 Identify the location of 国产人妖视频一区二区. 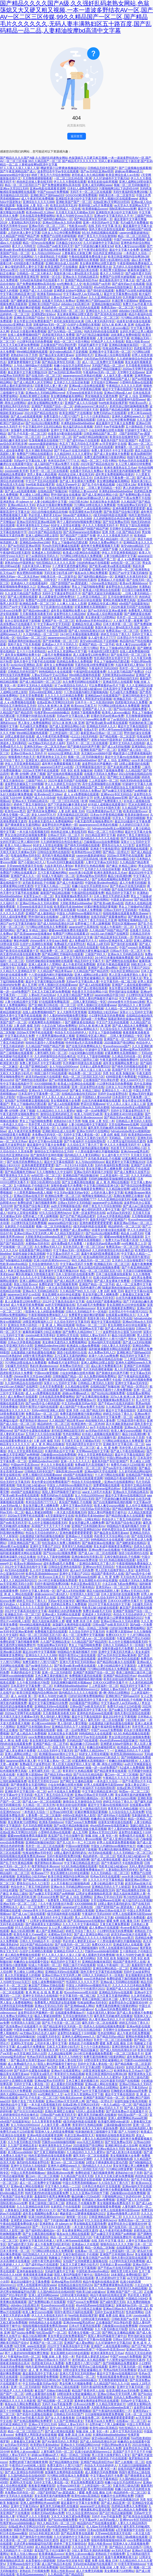
(43, 1958).